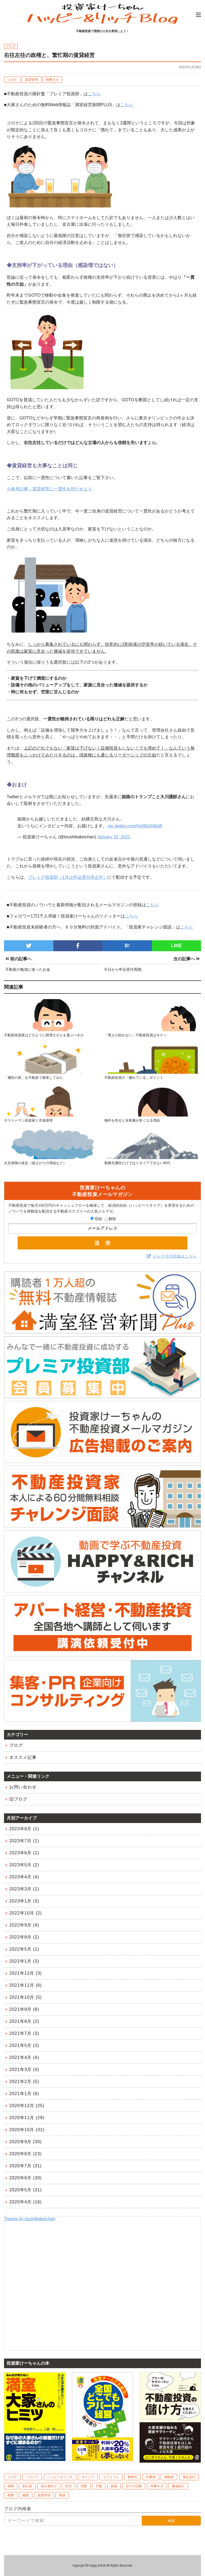  What do you see at coordinates (175, 1256) in the screenshot?
I see `メルマガの詳細はこちら` at bounding box center [175, 1256].